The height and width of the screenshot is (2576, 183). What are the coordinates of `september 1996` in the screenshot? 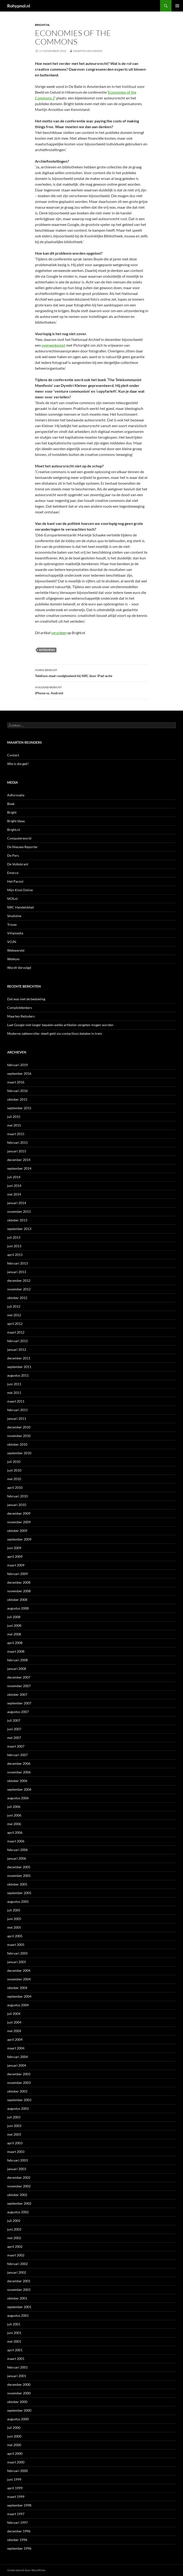 It's located at (19, 2548).